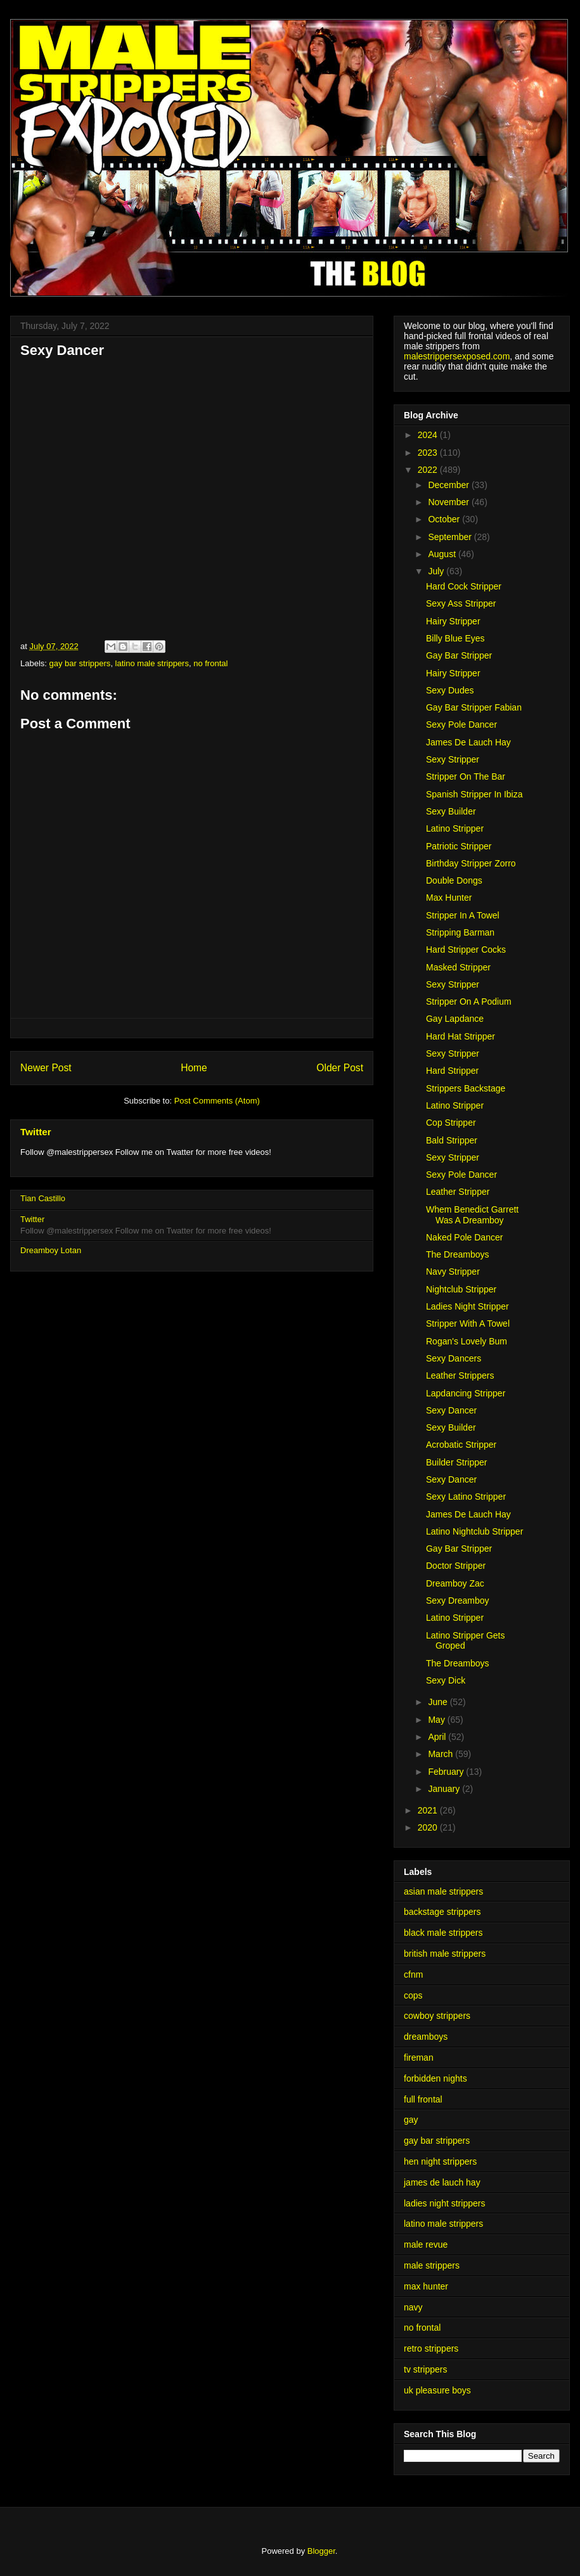 The height and width of the screenshot is (2576, 580). What do you see at coordinates (457, 1192) in the screenshot?
I see `Leather Stripper` at bounding box center [457, 1192].